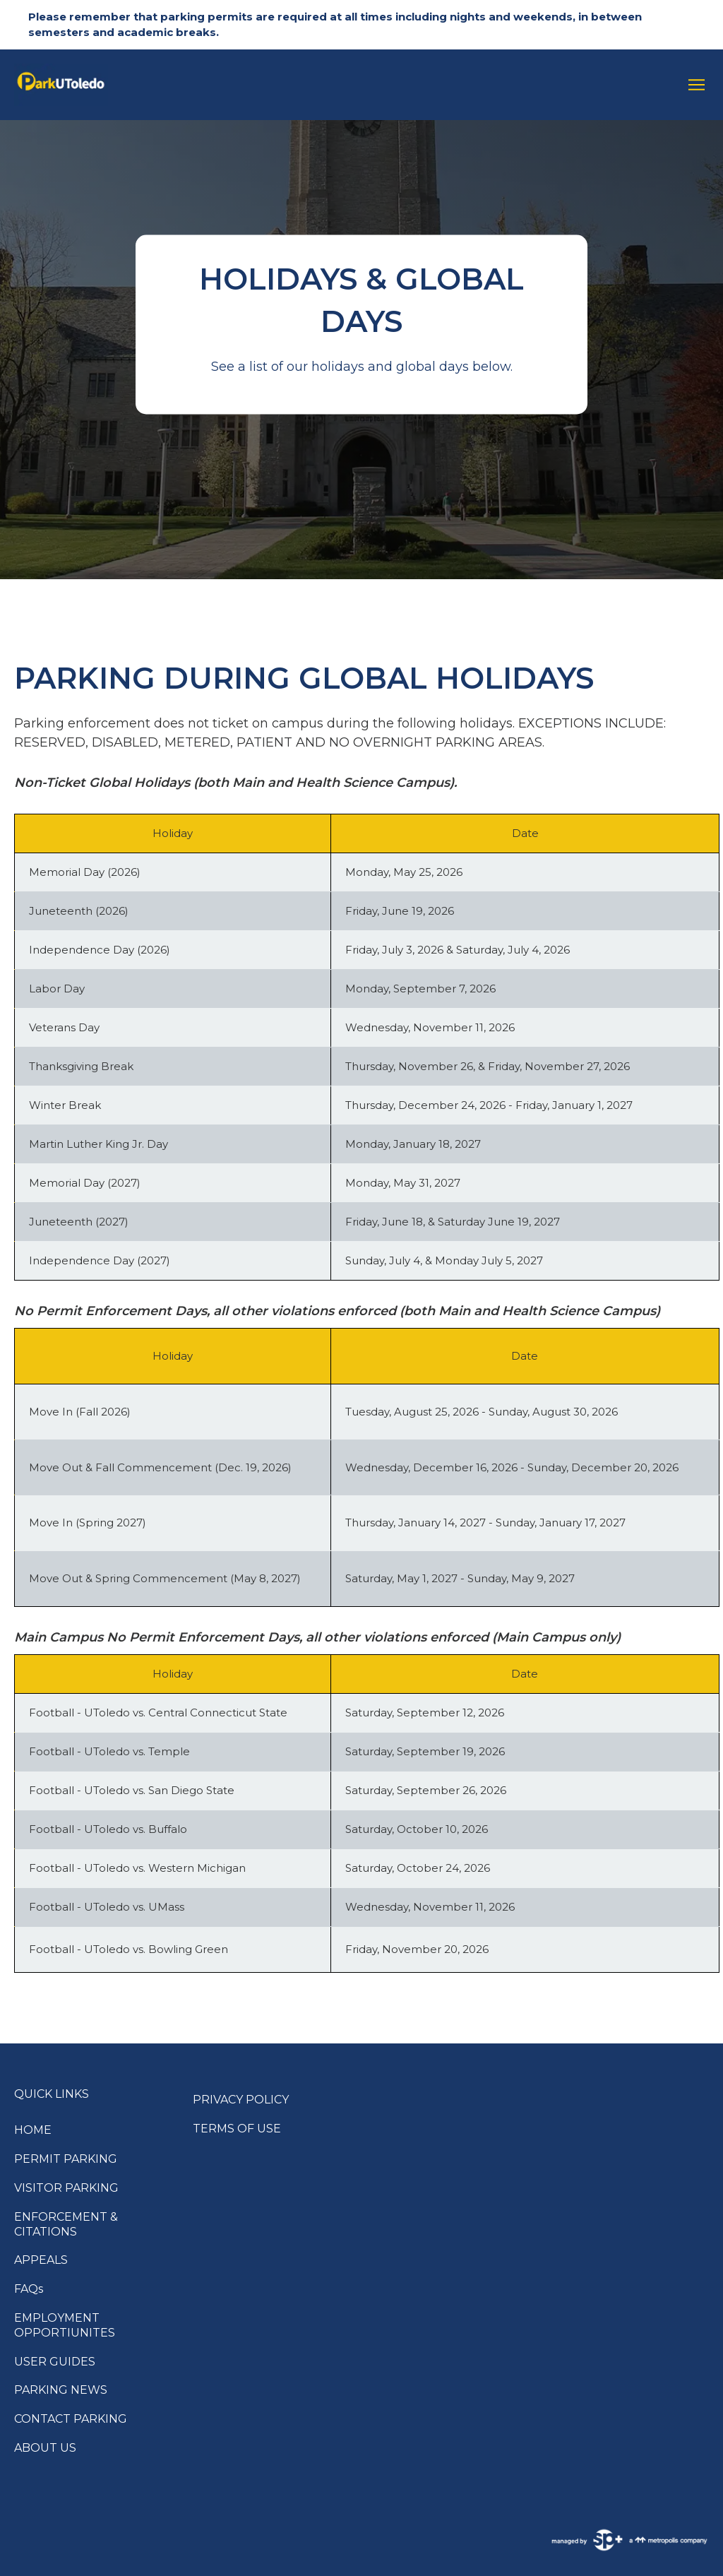  Describe the element at coordinates (66, 2188) in the screenshot. I see `VISITOR PARKING` at that location.